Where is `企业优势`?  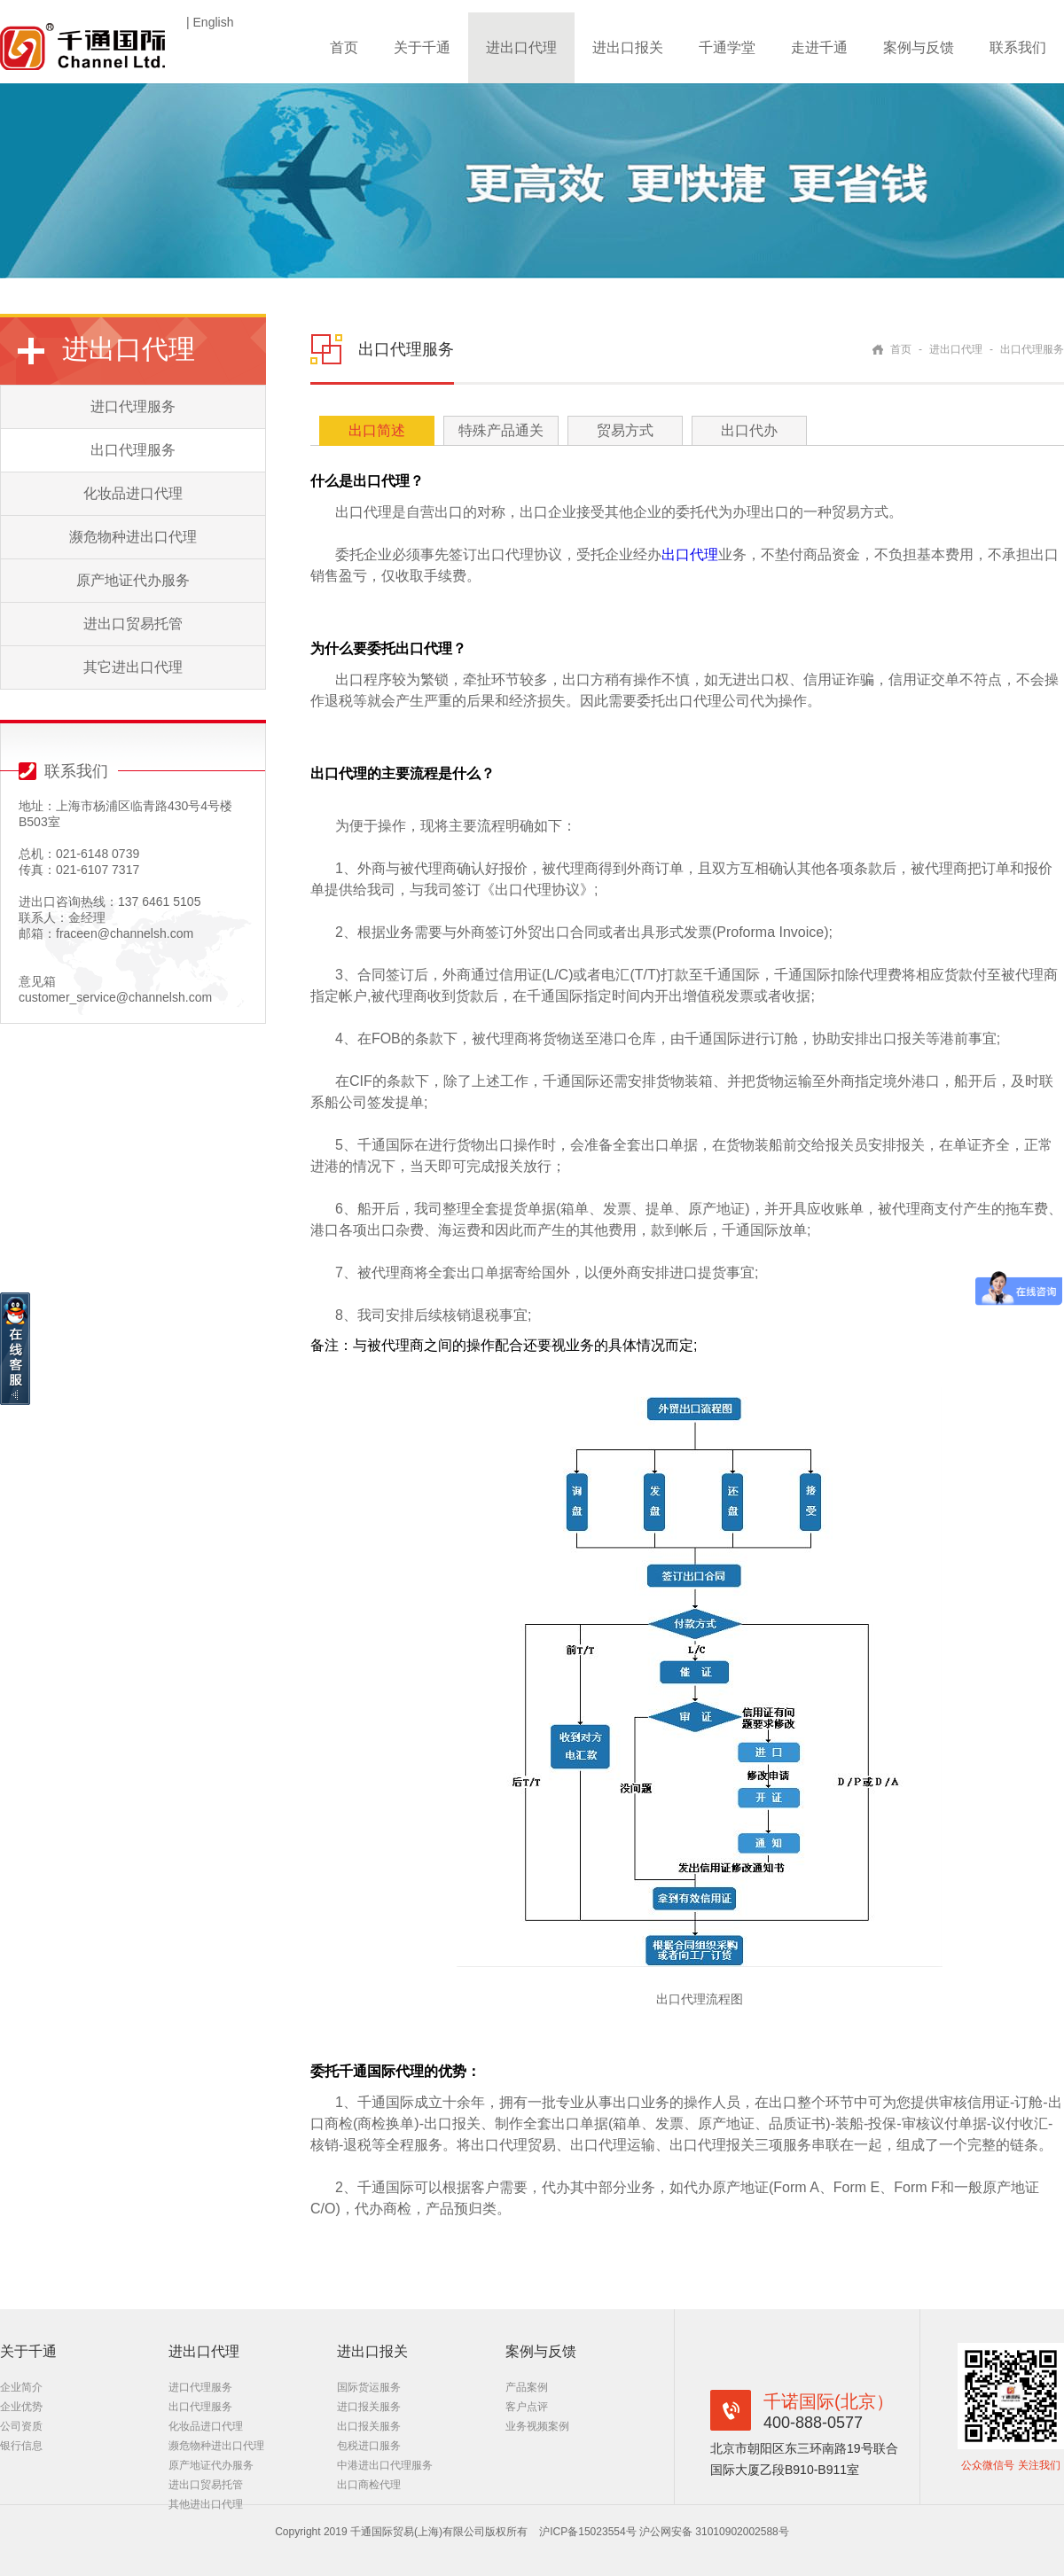
企业优势 is located at coordinates (21, 2406).